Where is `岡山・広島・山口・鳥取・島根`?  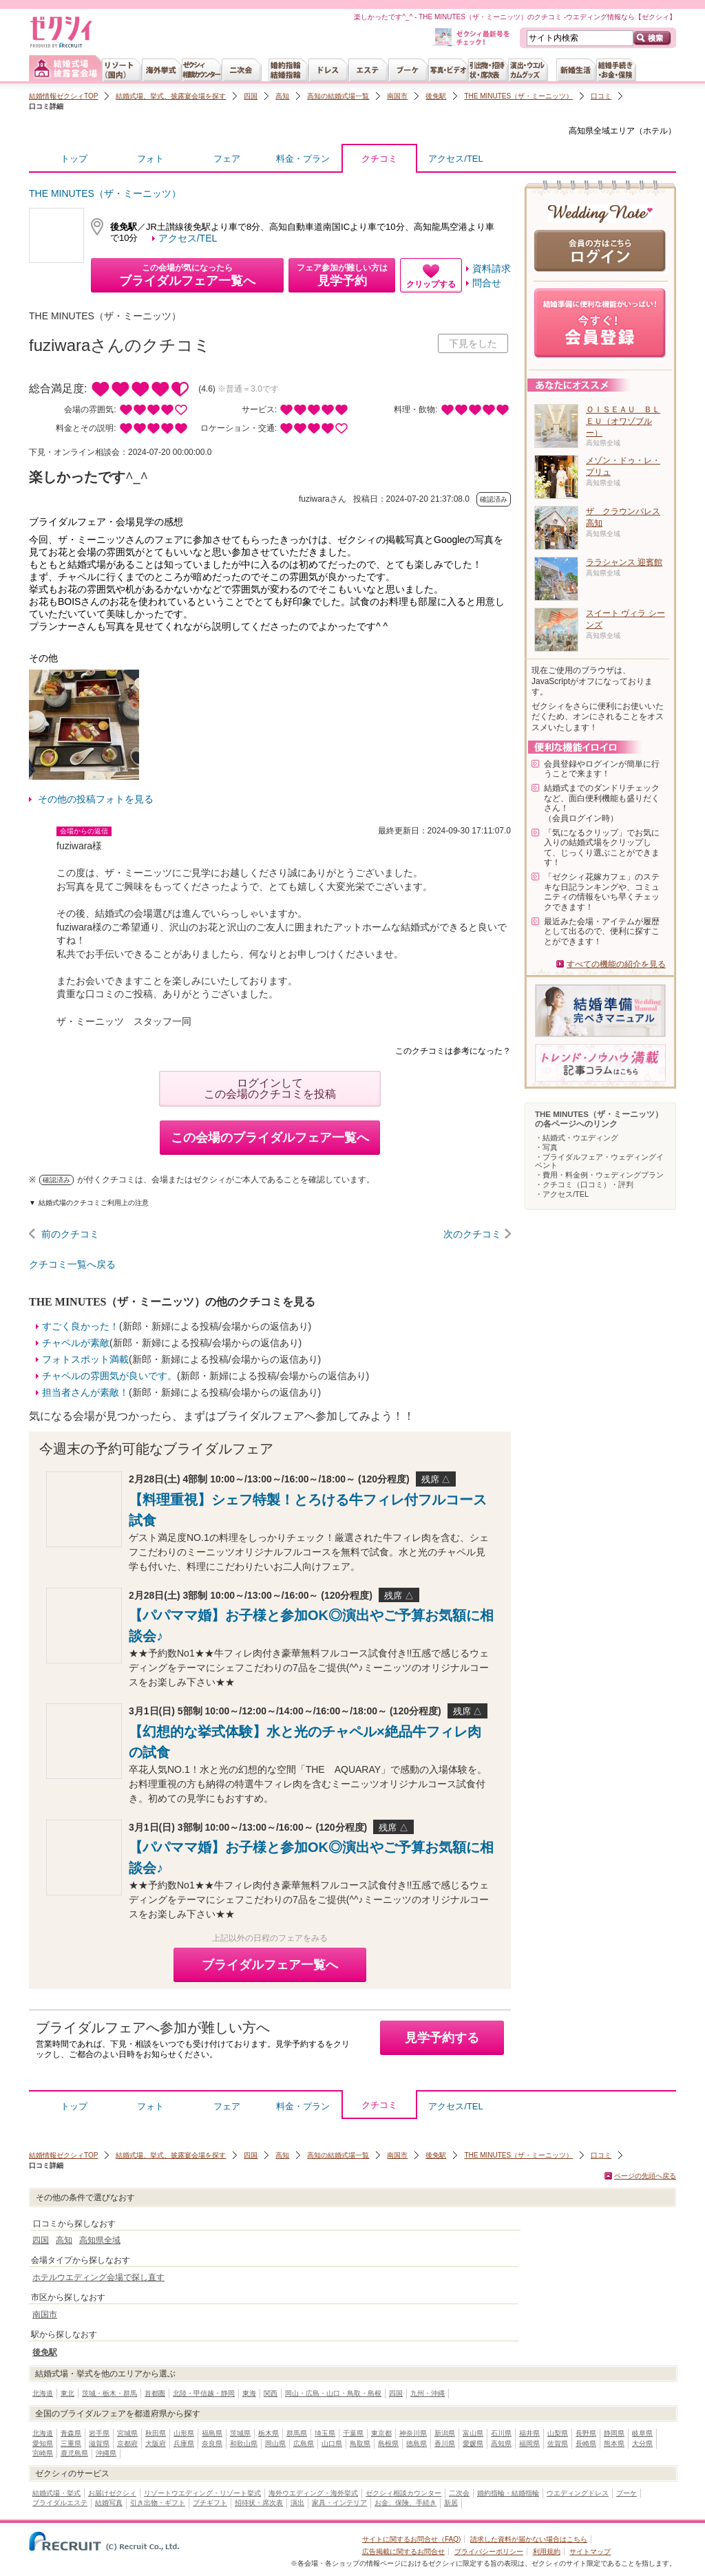 岡山・広島・山口・鳥取・島根 is located at coordinates (333, 2393).